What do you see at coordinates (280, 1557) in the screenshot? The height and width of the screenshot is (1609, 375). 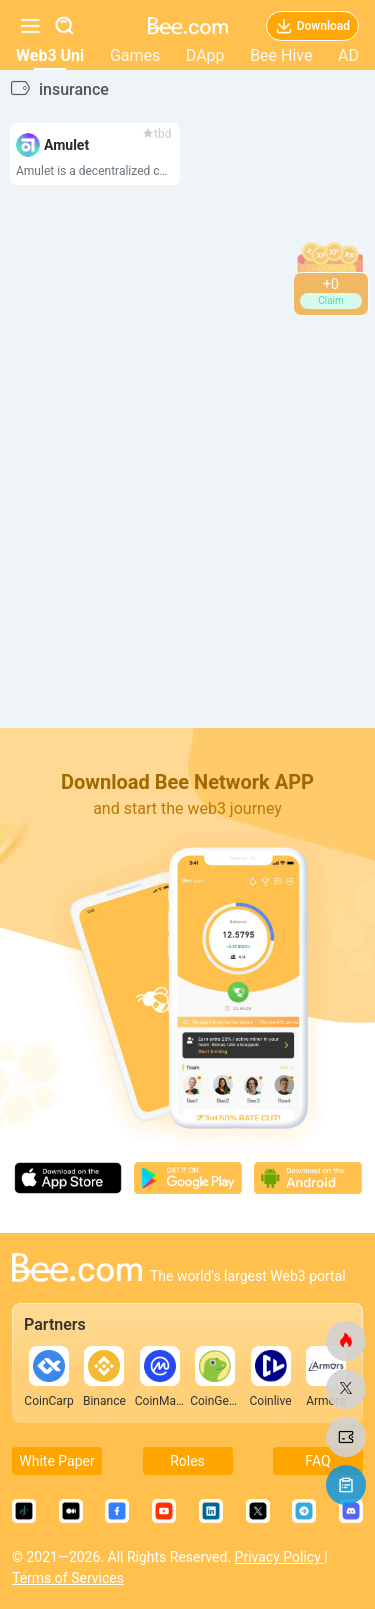 I see `Privacy Policy` at bounding box center [280, 1557].